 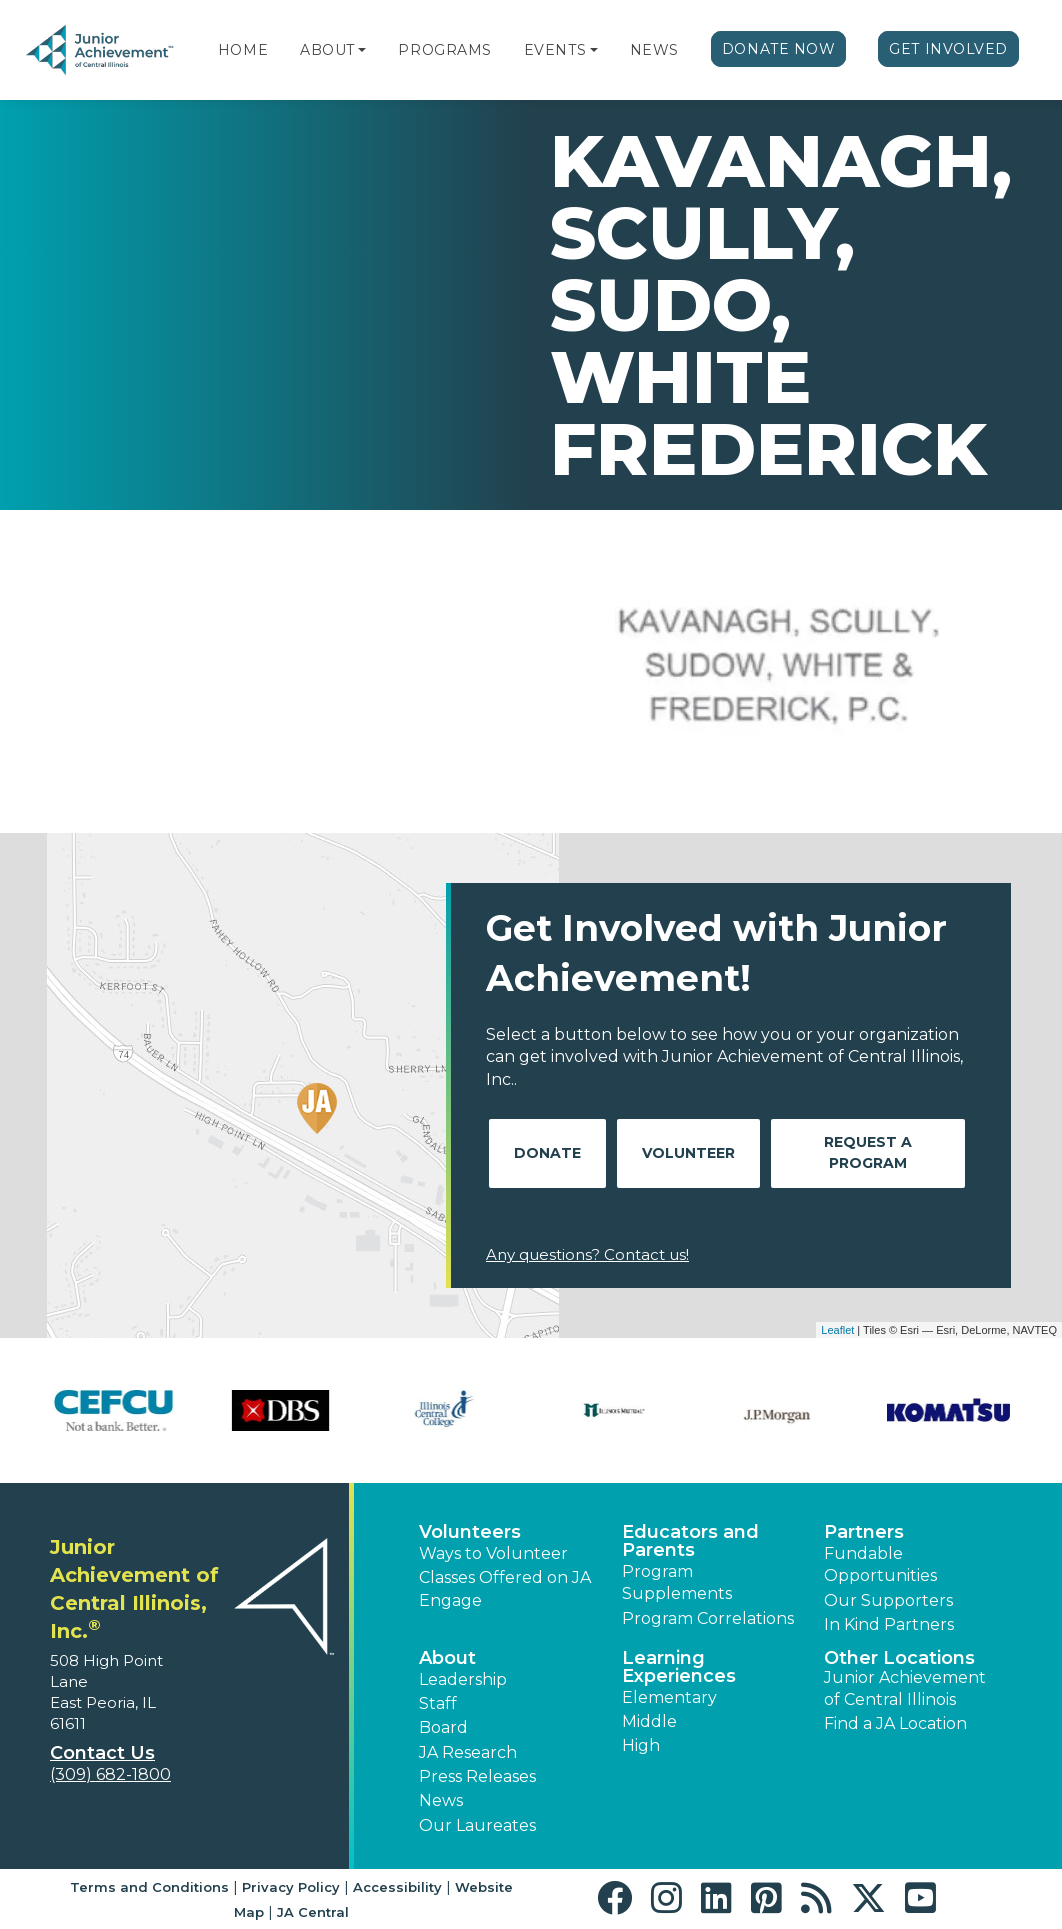 What do you see at coordinates (397, 1887) in the screenshot?
I see `Accessibility [button]` at bounding box center [397, 1887].